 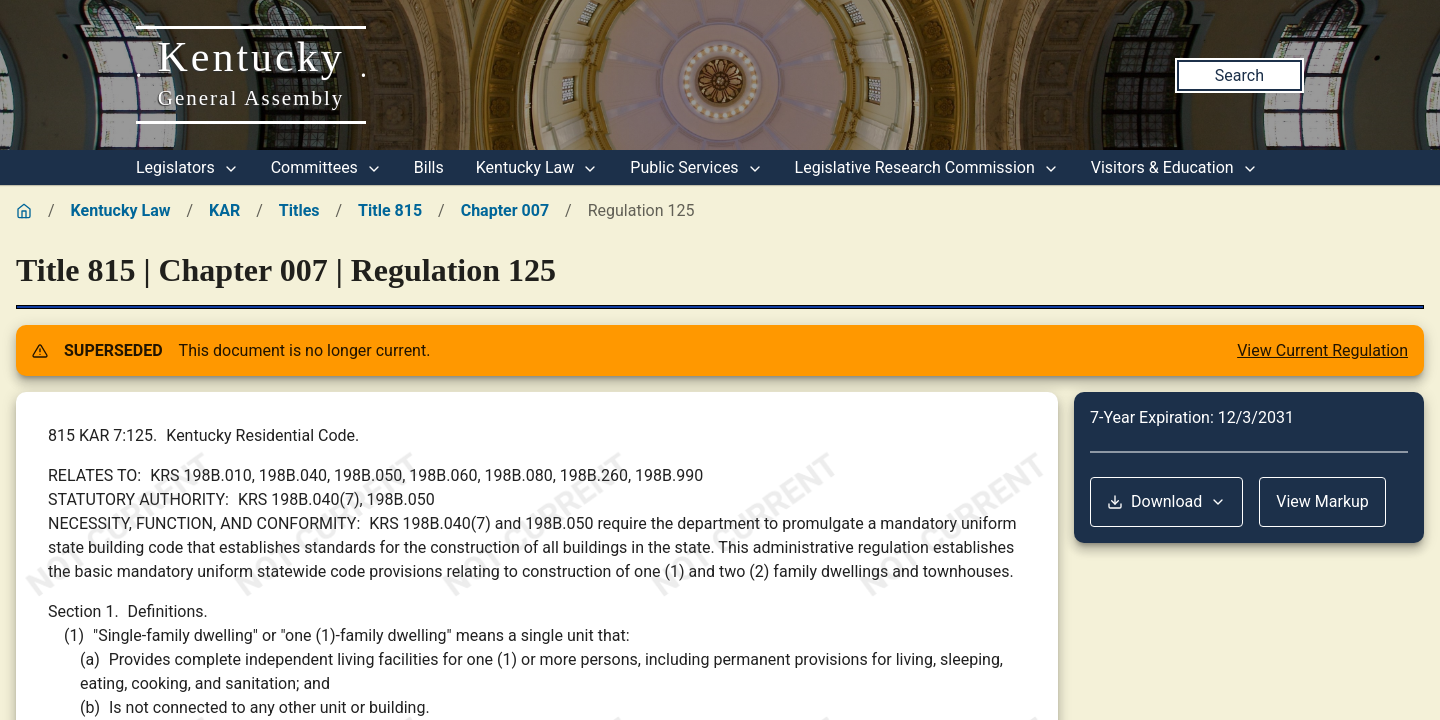 I want to click on Legislators, so click(x=187, y=167).